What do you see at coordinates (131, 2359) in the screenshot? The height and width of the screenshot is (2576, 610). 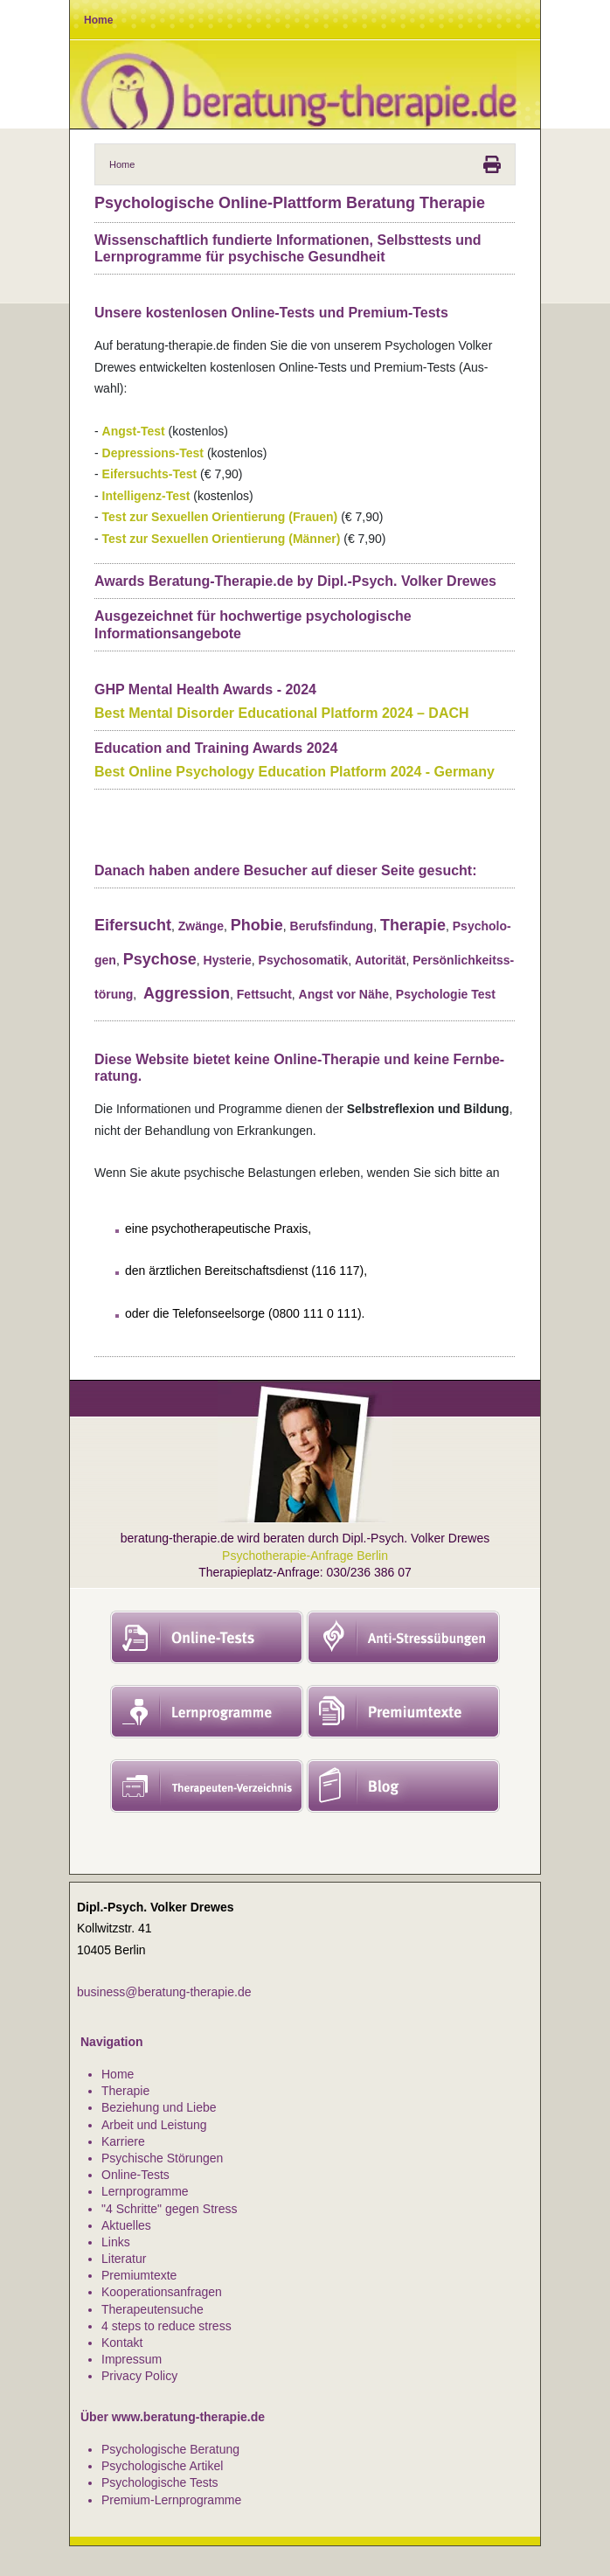 I see `Impressum` at bounding box center [131, 2359].